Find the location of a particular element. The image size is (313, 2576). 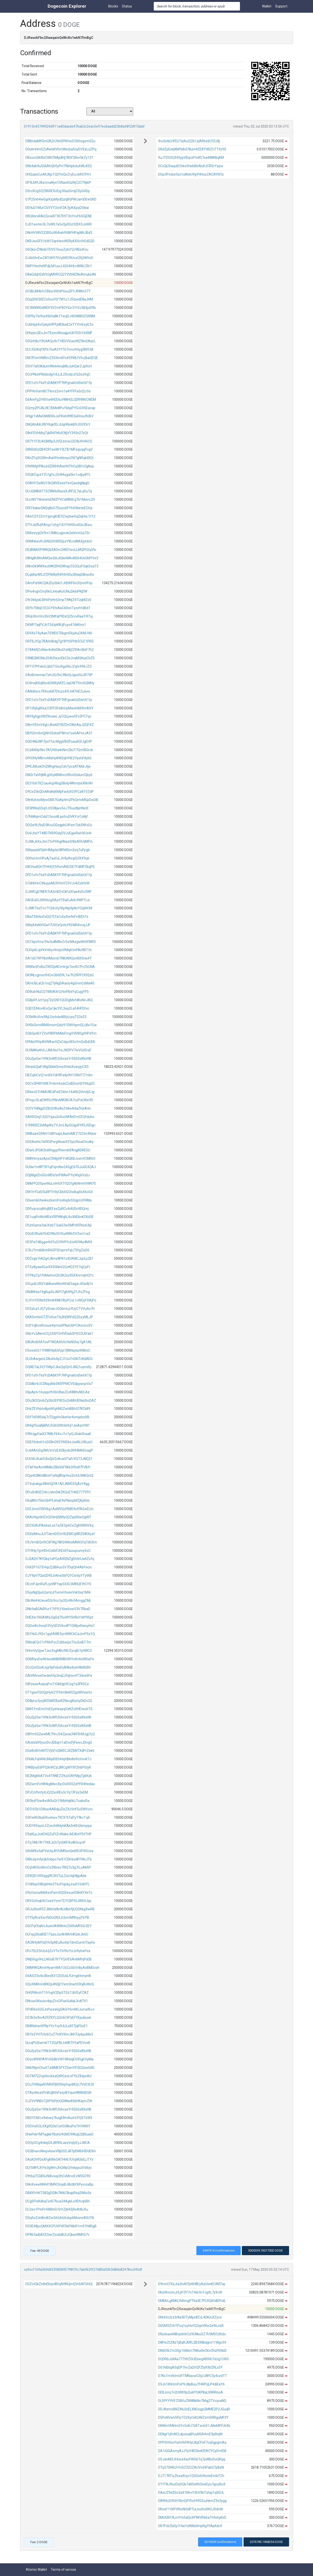

D6AmFg2f4XVa4HDDtuV88HGLQDR986CWDM is located at coordinates (60, 399).